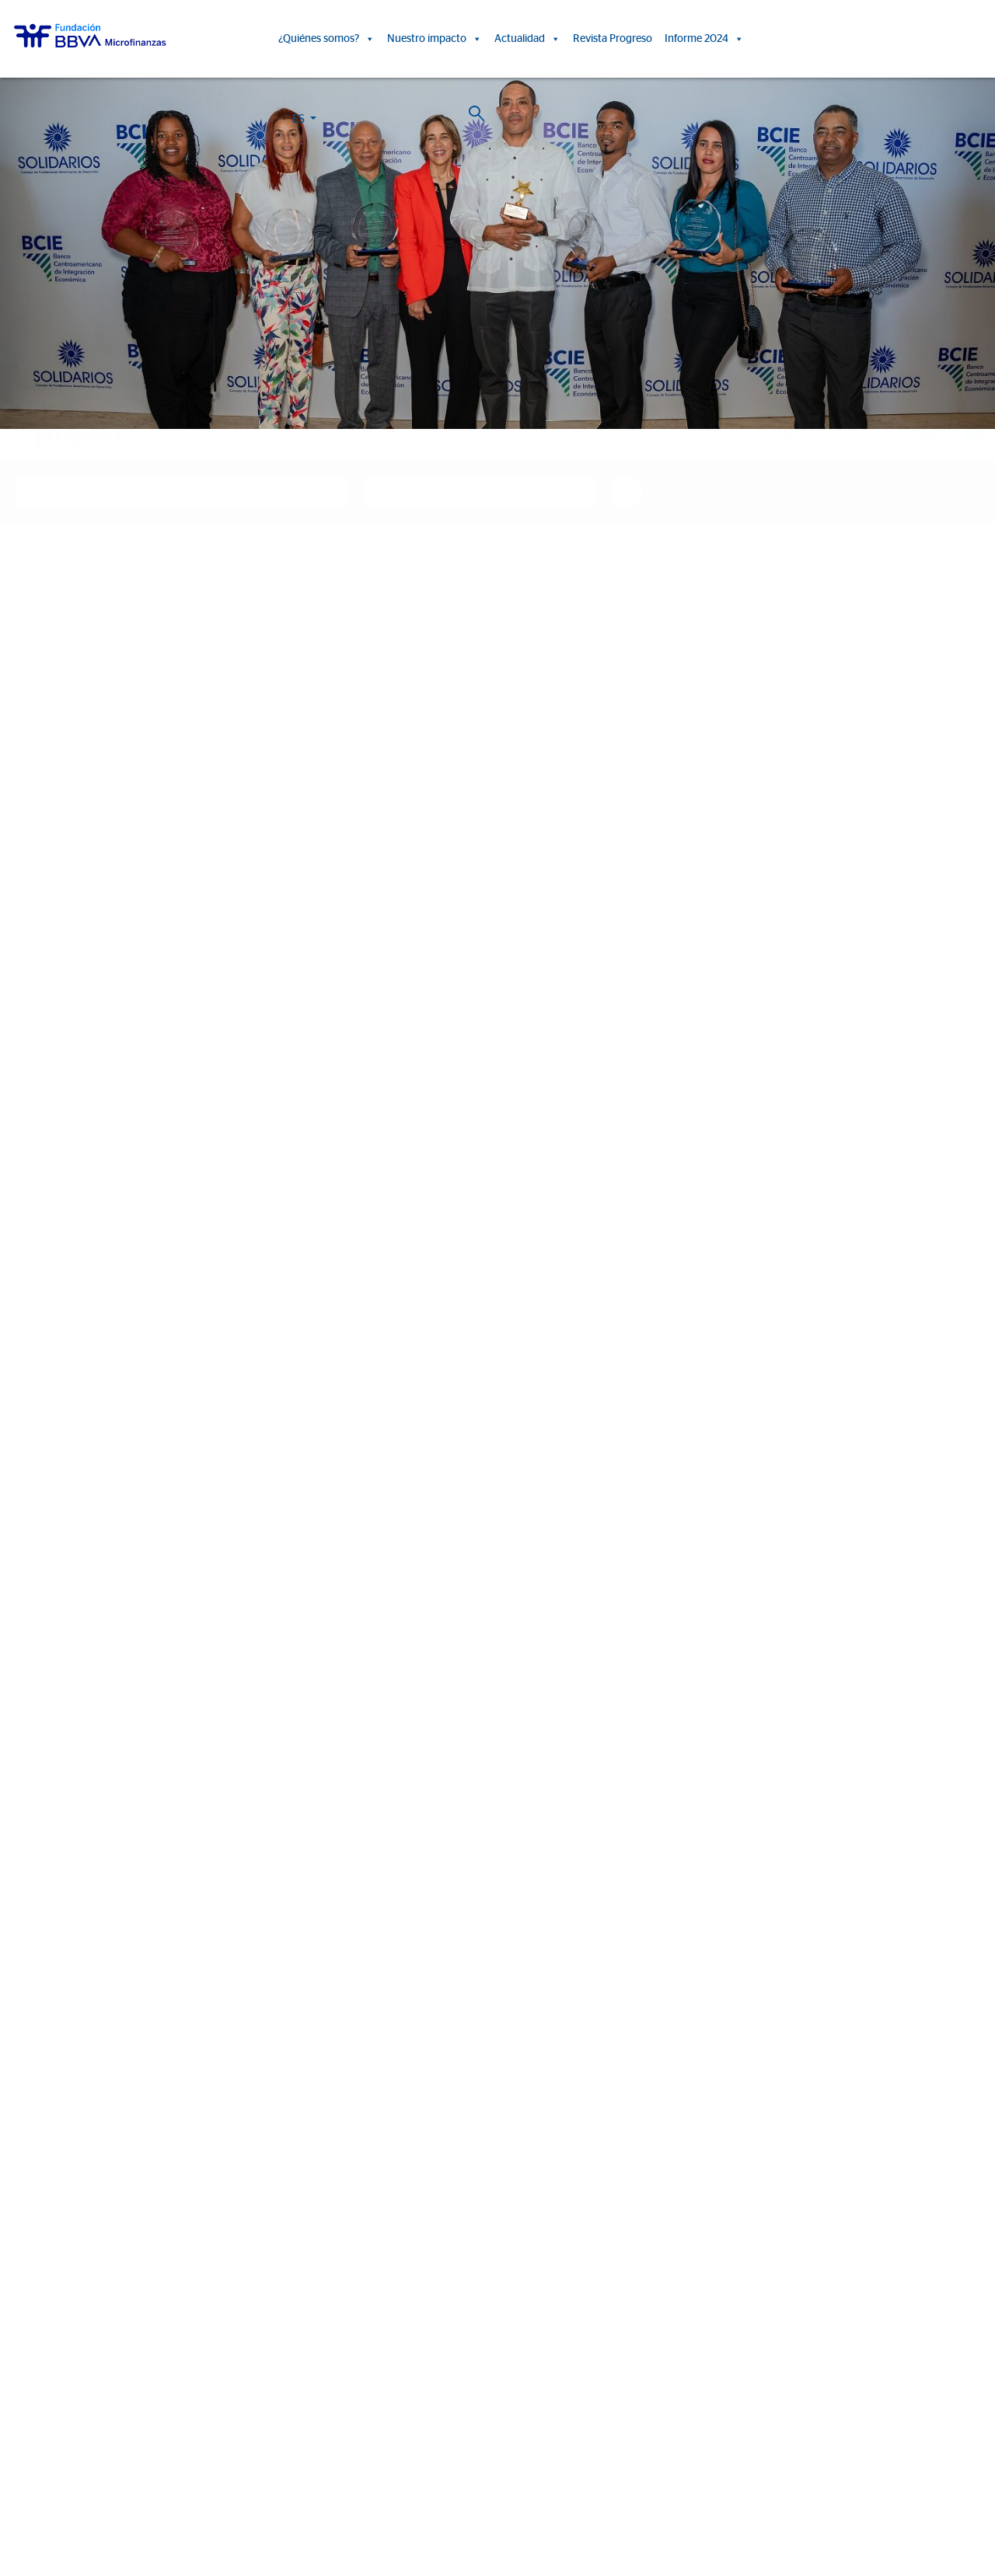 Image resolution: width=995 pixels, height=2576 pixels. I want to click on Eventos, so click(668, 2191).